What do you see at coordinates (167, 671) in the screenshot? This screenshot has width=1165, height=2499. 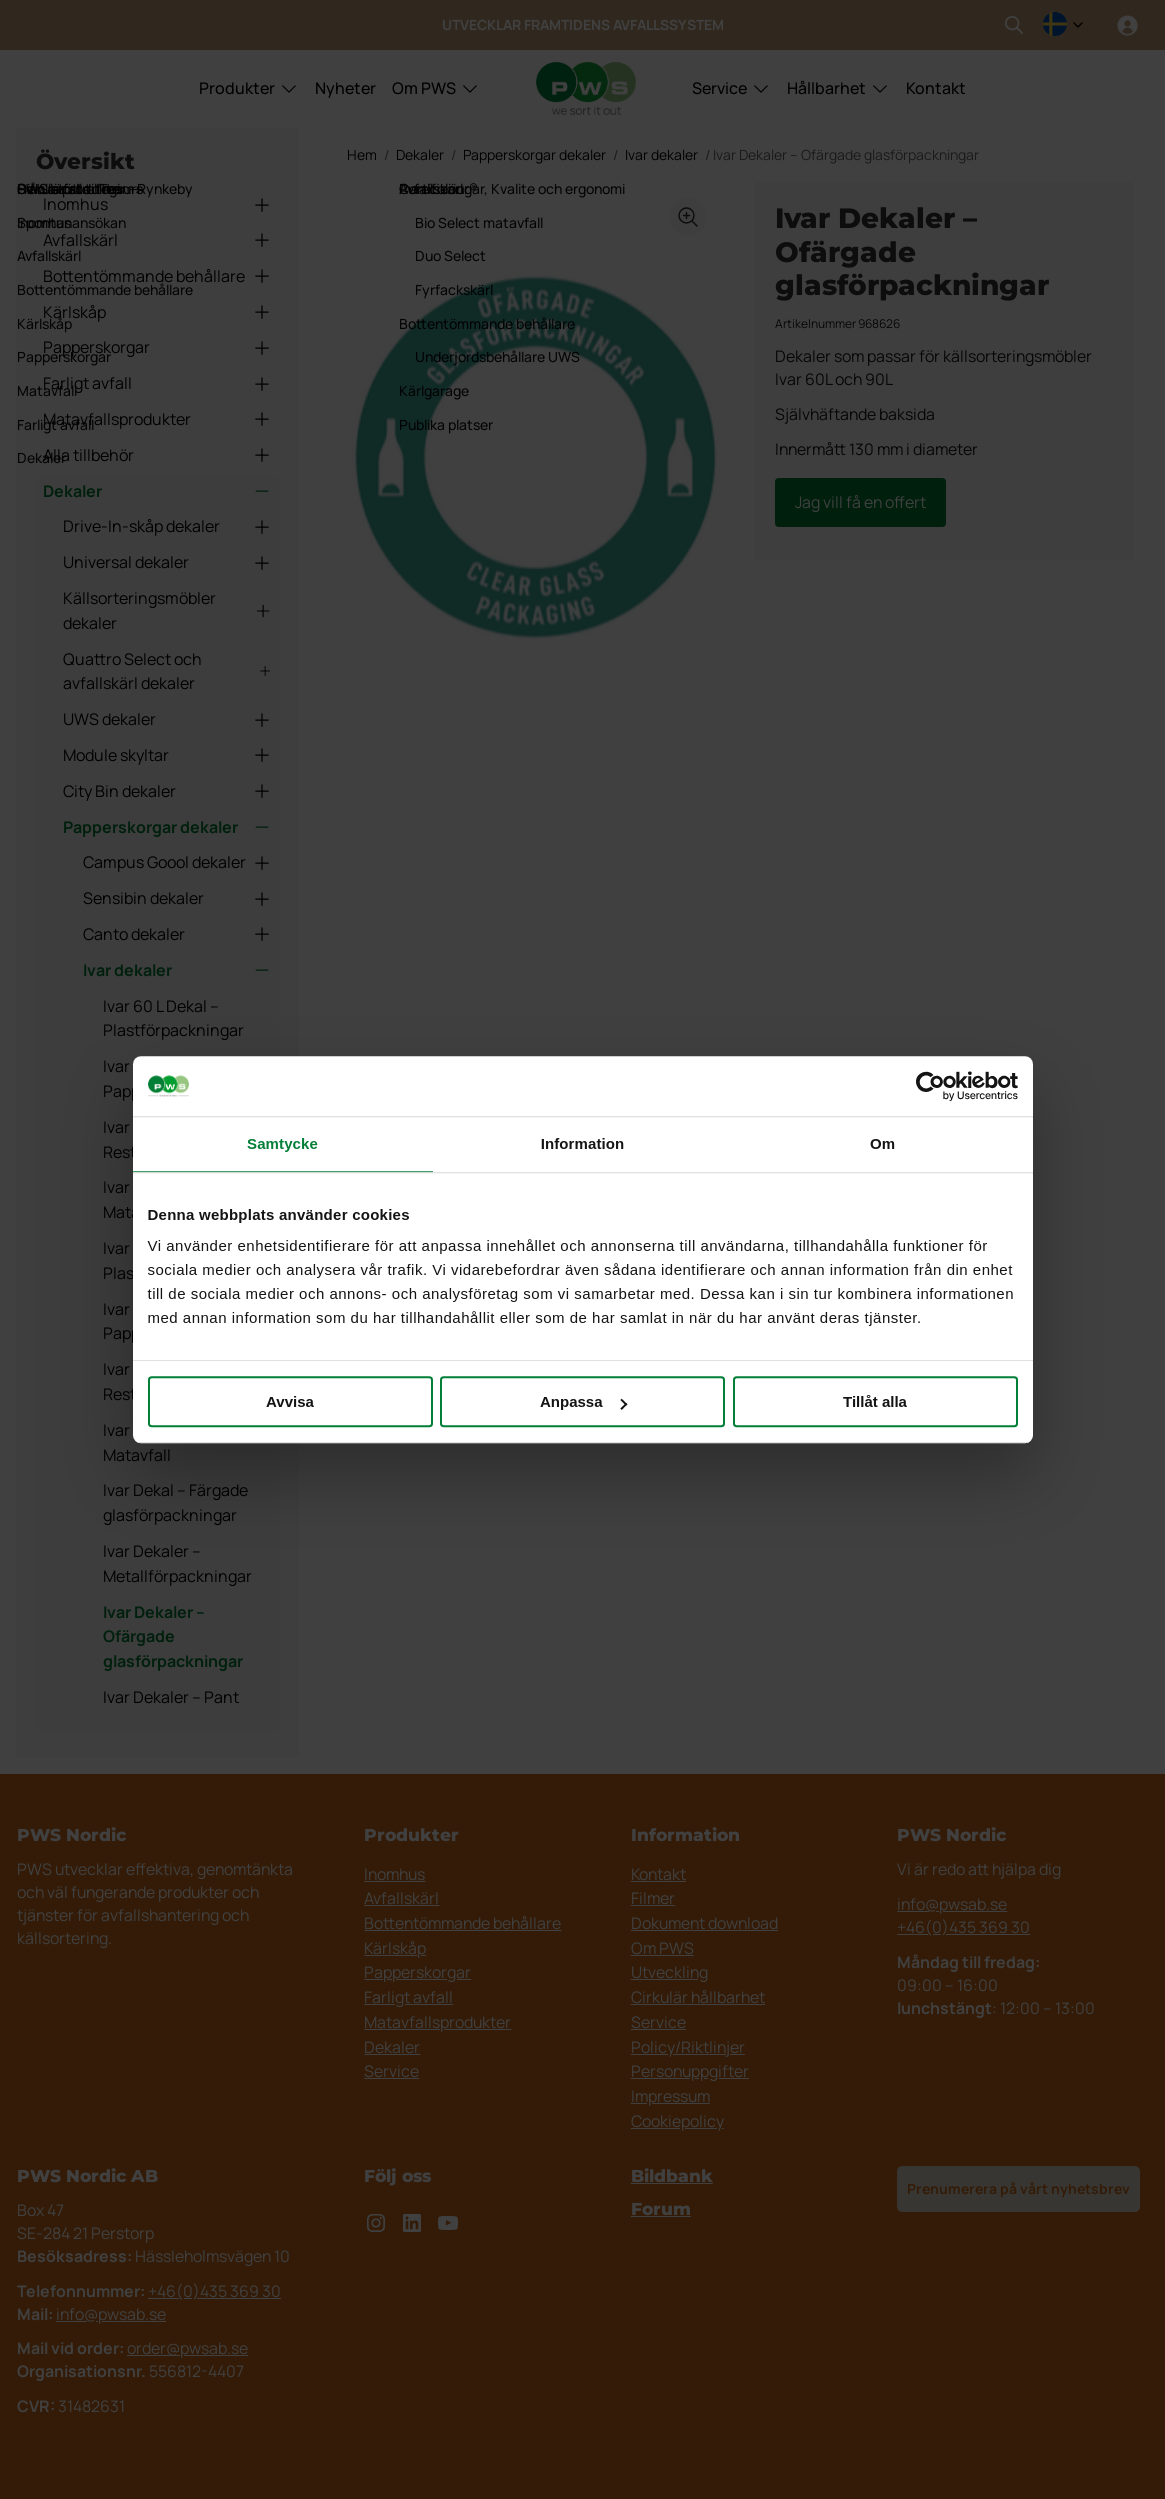 I see `Quattro Select och avfallskärl dekaler` at bounding box center [167, 671].